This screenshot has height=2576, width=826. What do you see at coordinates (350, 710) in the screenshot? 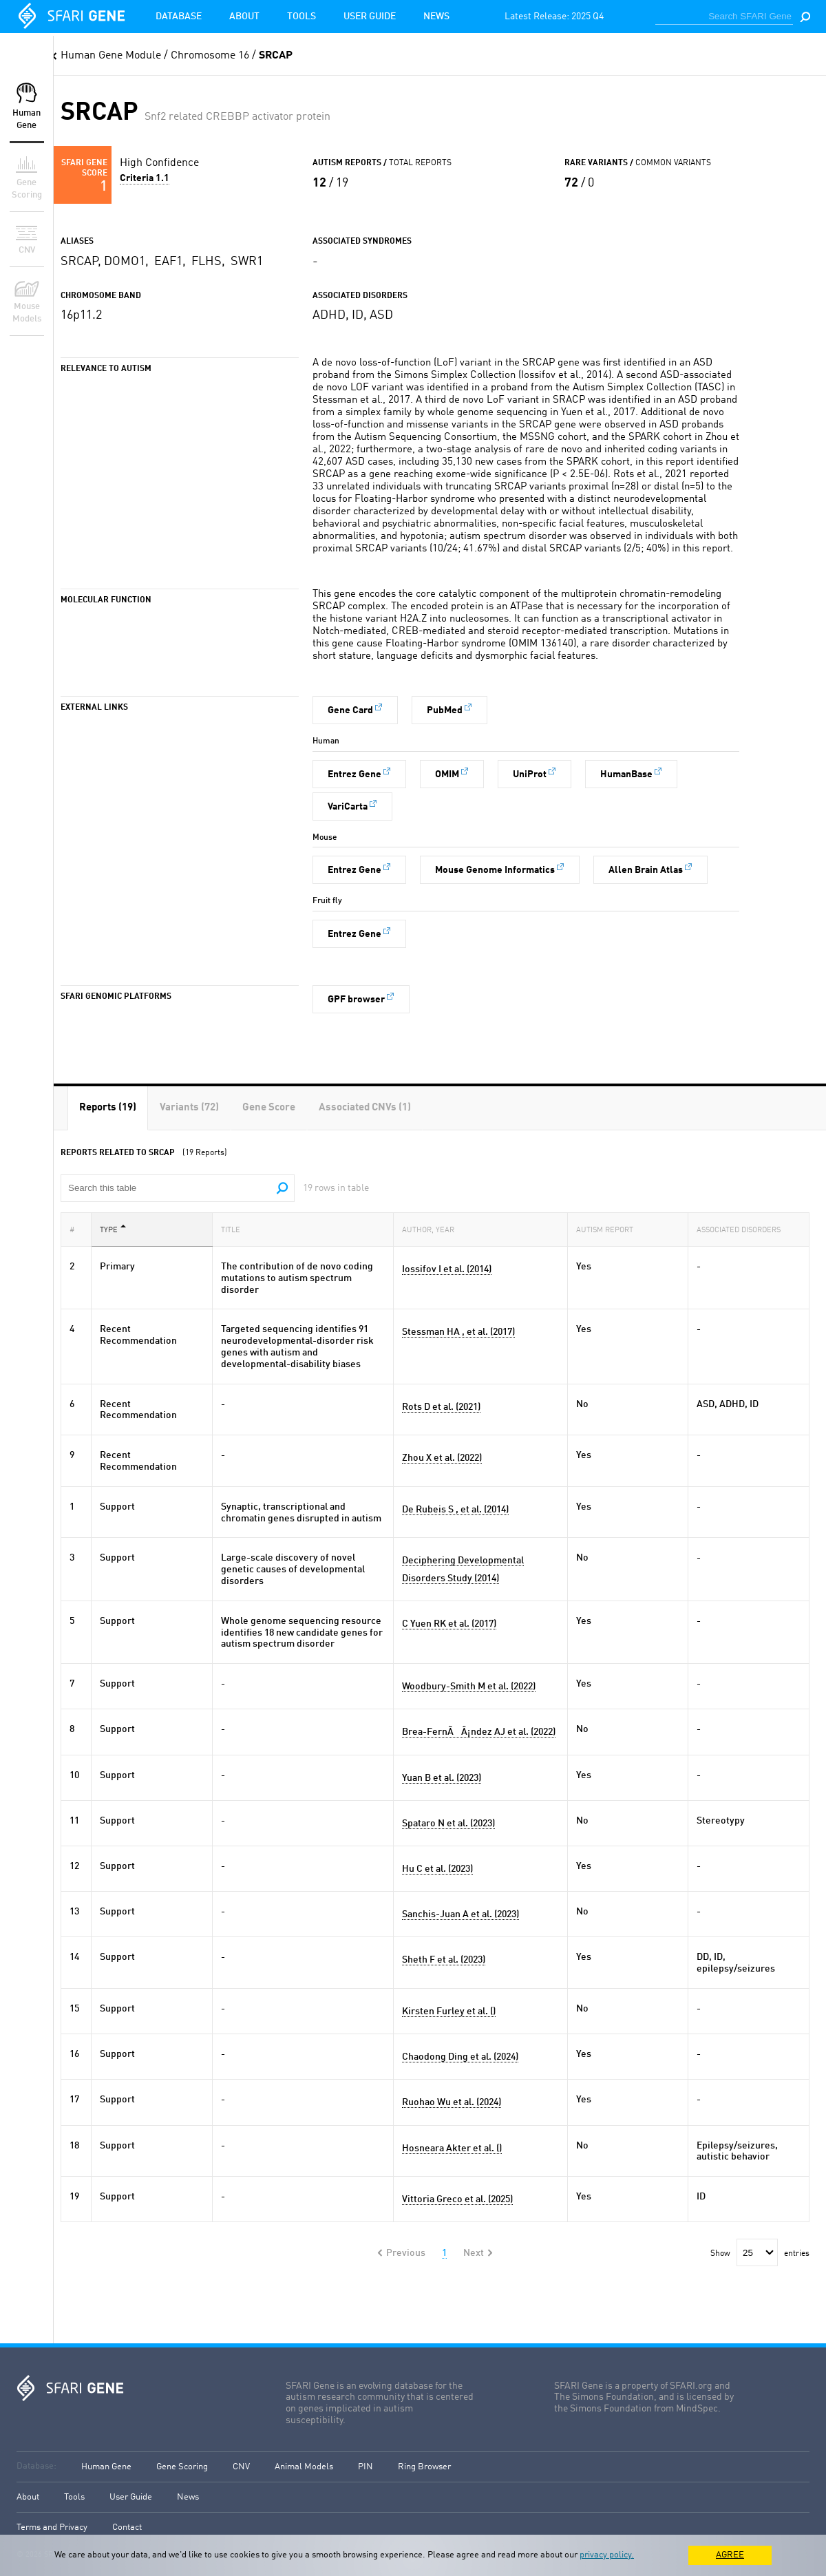
I see `Gene Card` at bounding box center [350, 710].